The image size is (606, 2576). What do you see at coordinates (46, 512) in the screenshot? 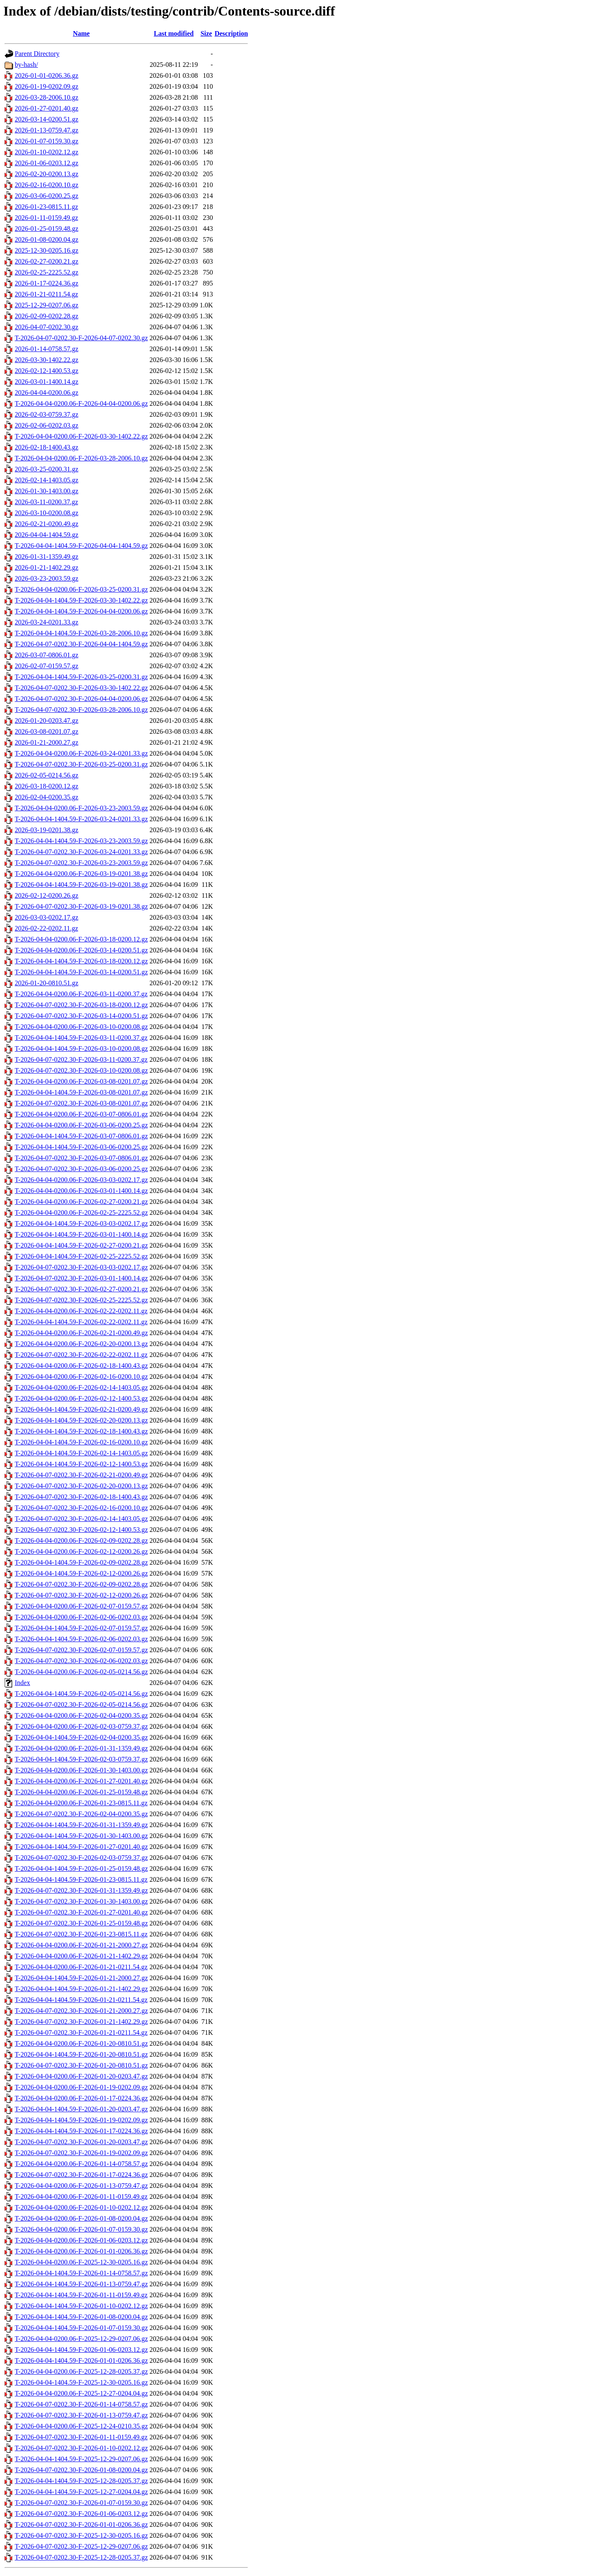
I see `2026-03-10-0200.08.gz` at bounding box center [46, 512].